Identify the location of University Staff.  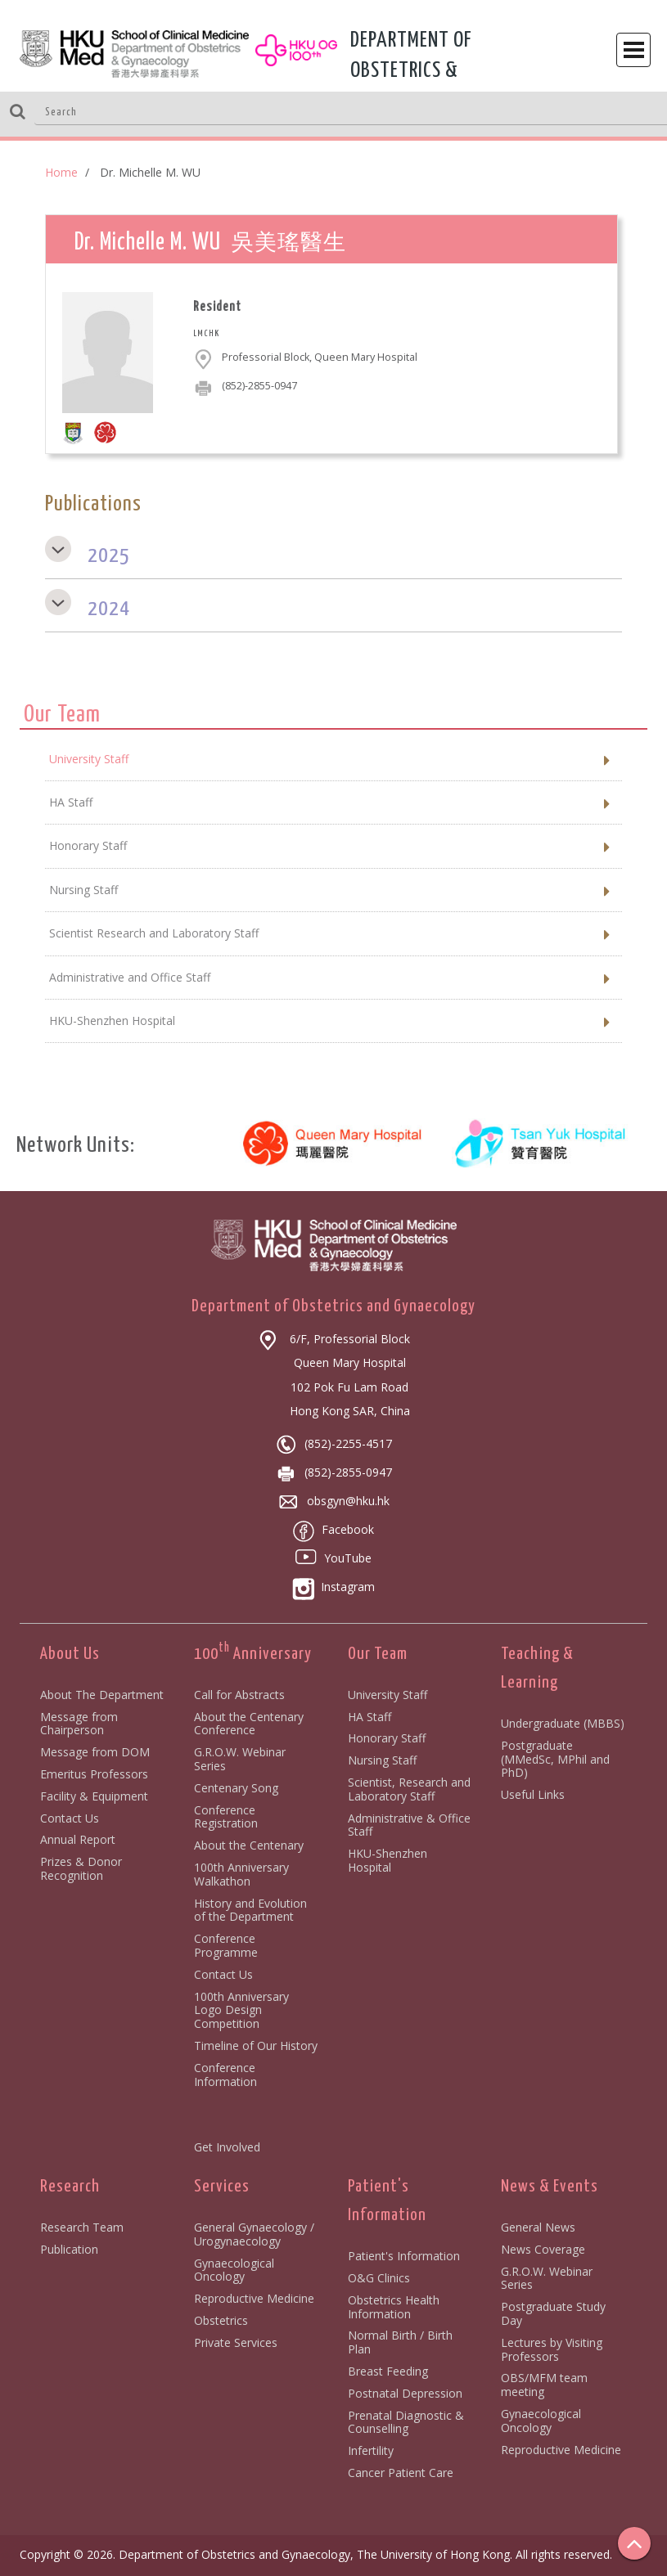
(387, 1694).